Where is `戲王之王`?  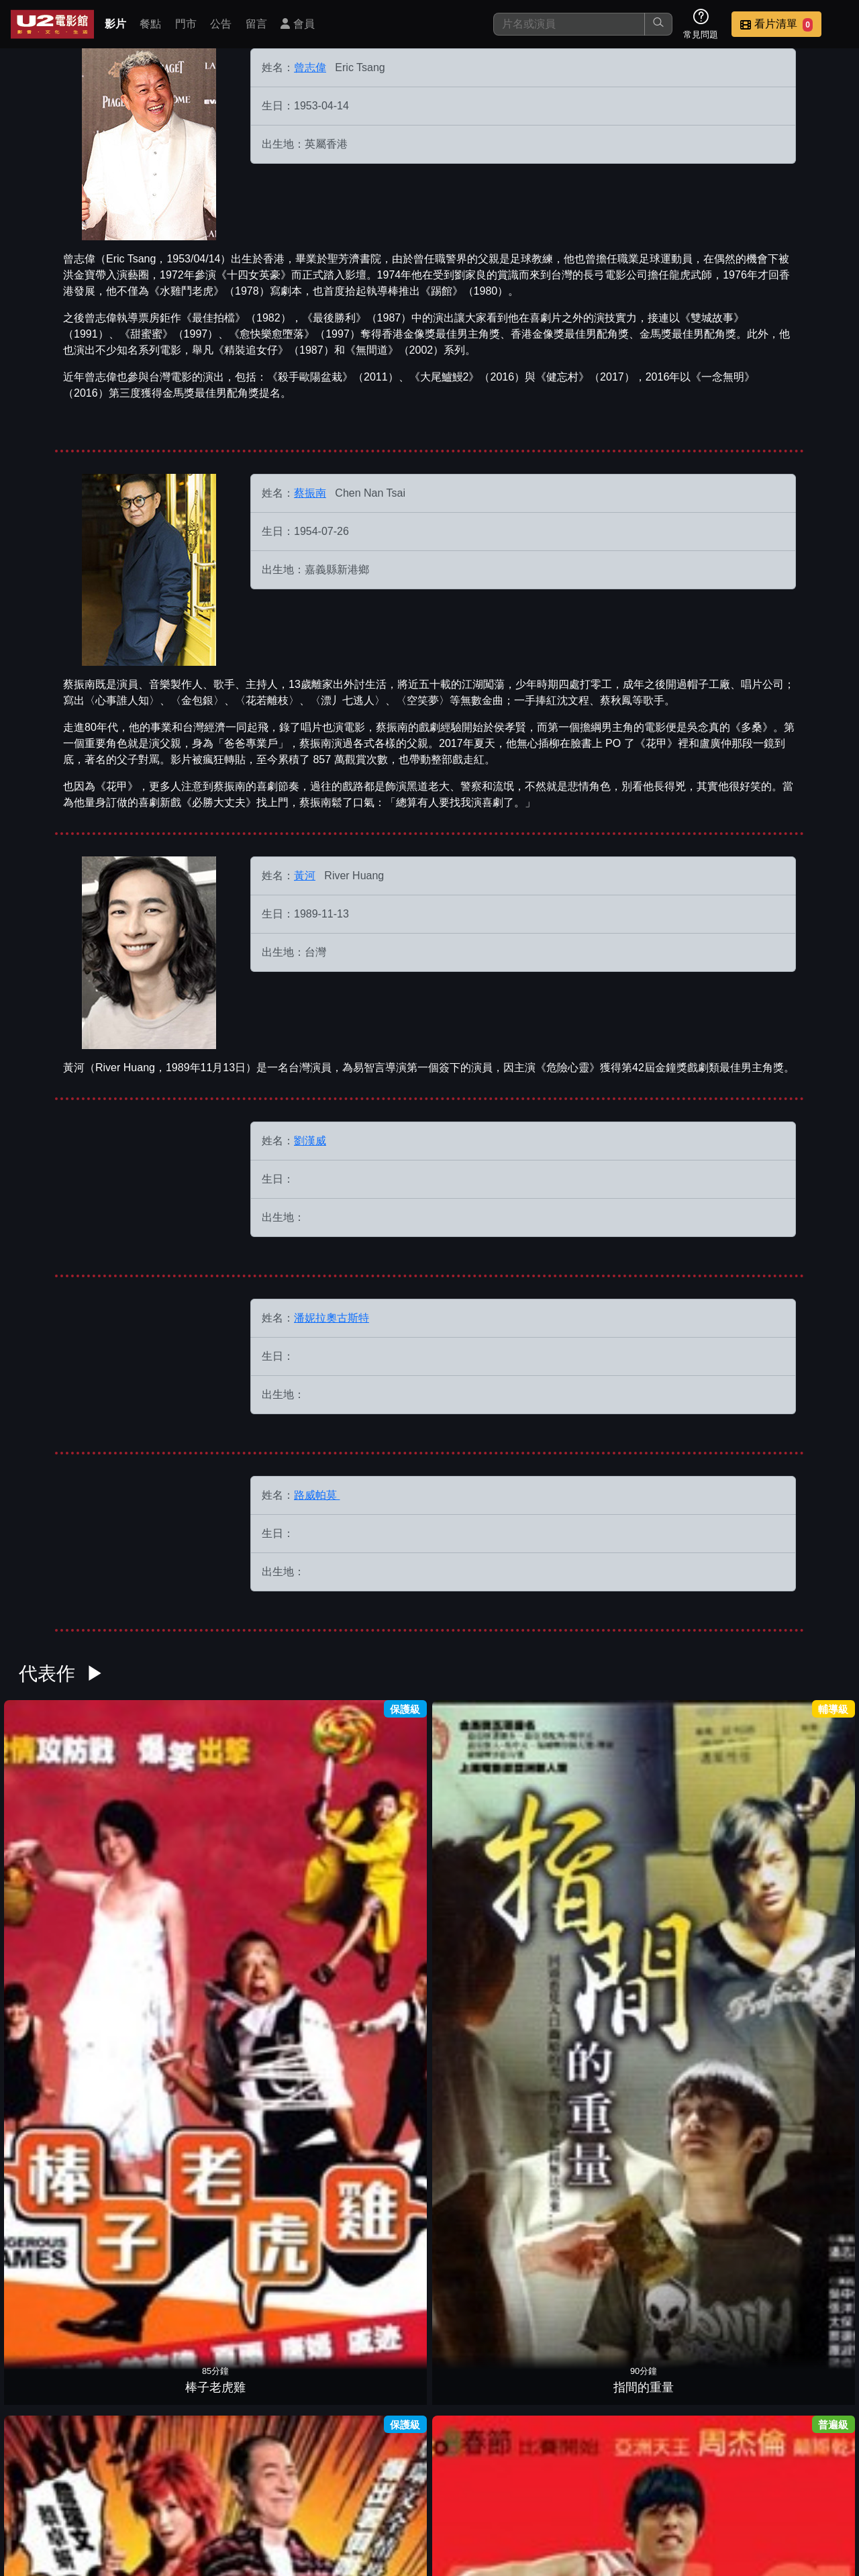
戲王之王 is located at coordinates (272, 1843).